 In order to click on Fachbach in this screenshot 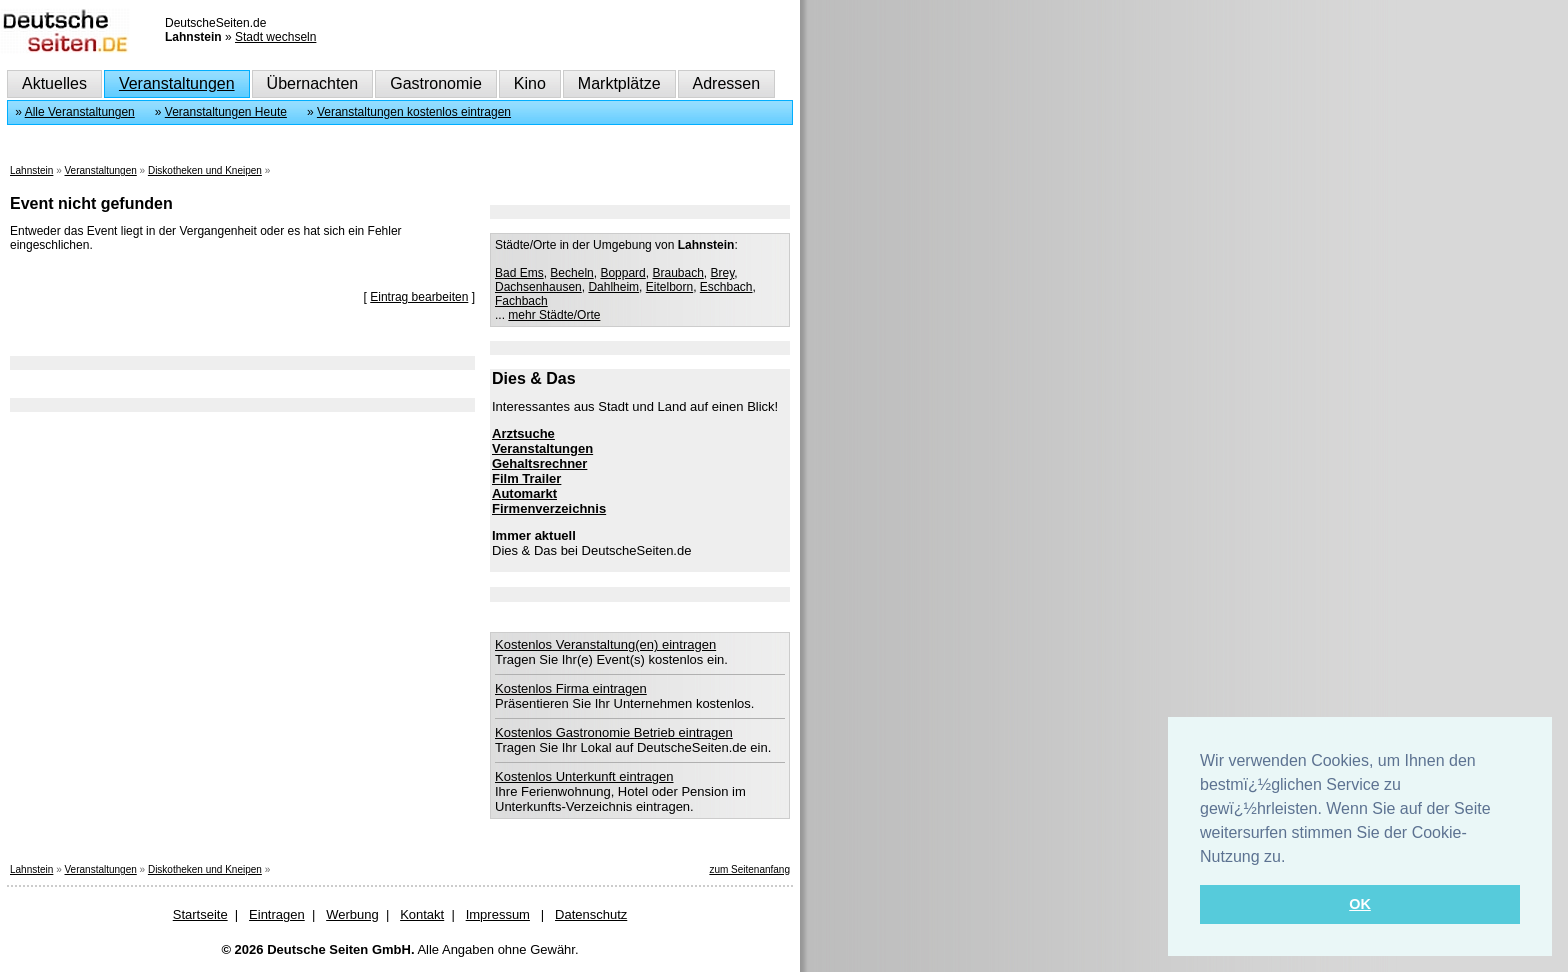, I will do `click(521, 301)`.